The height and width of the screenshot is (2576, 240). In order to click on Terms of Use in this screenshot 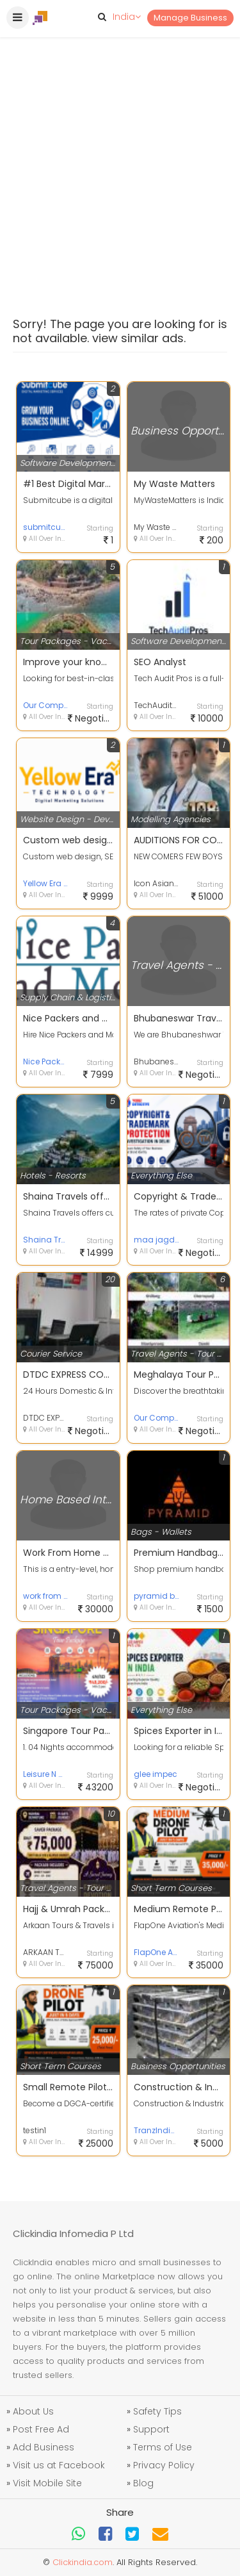, I will do `click(162, 2447)`.